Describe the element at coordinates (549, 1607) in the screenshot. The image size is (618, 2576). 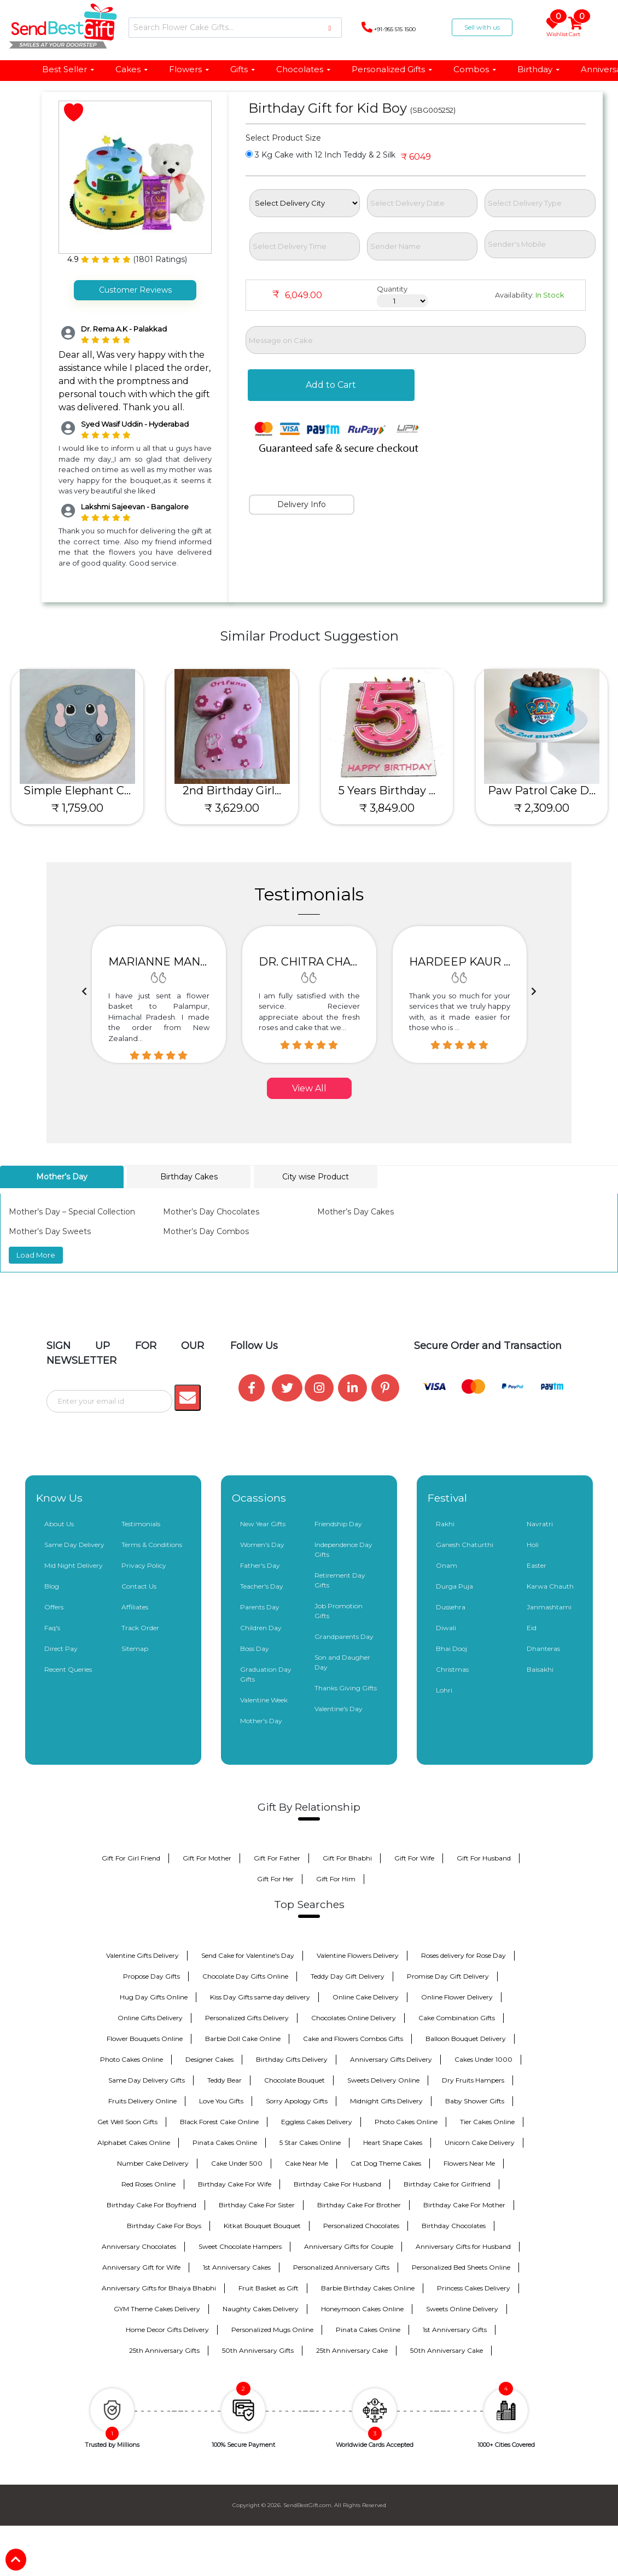
I see `Janmashtami` at that location.